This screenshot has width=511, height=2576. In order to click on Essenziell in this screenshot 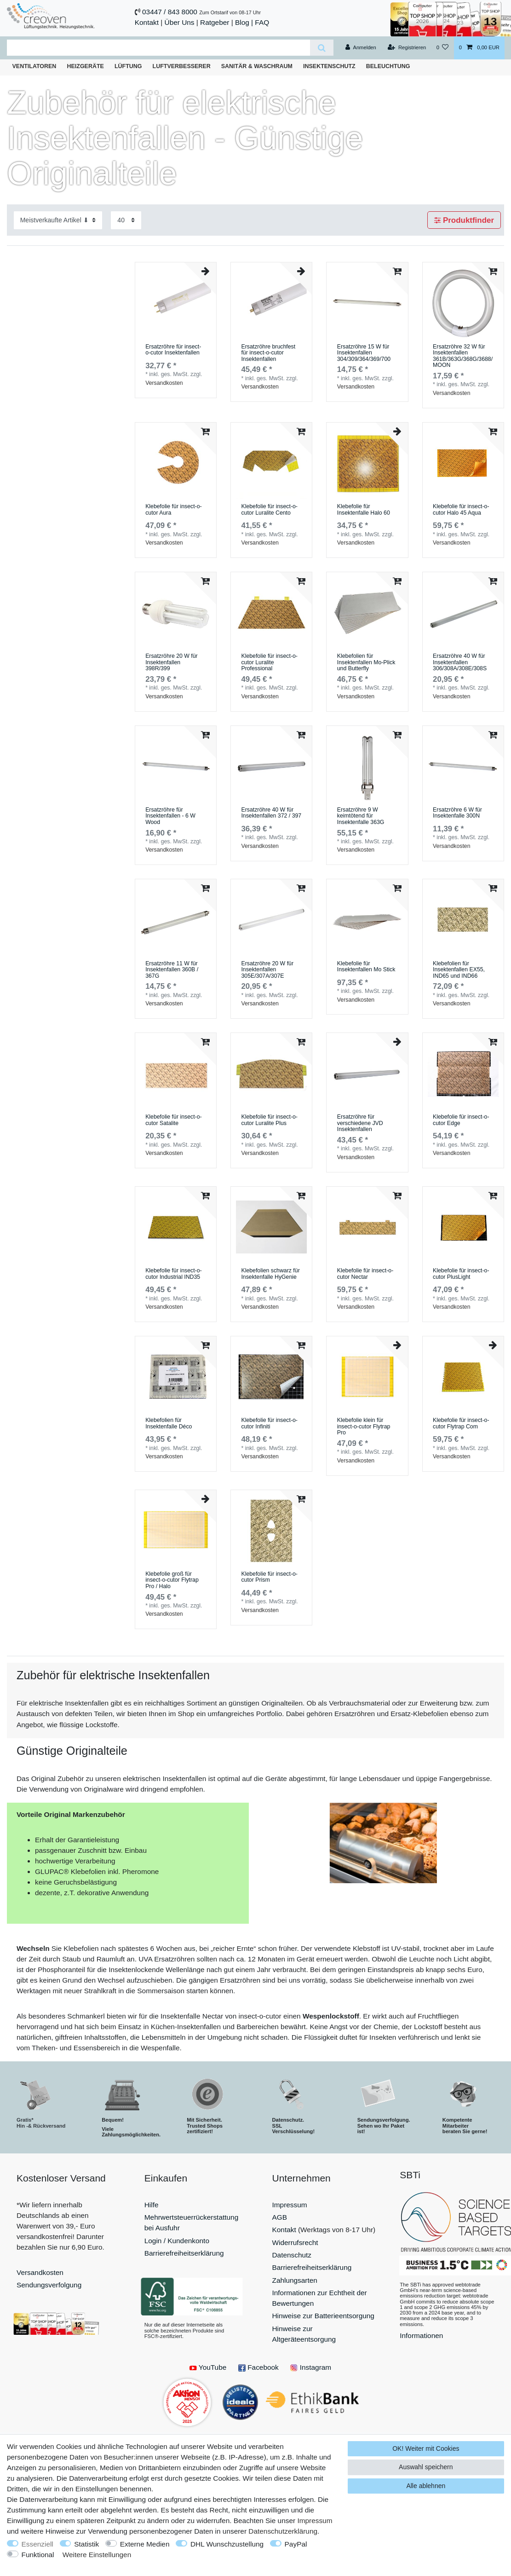, I will do `click(37, 2544)`.